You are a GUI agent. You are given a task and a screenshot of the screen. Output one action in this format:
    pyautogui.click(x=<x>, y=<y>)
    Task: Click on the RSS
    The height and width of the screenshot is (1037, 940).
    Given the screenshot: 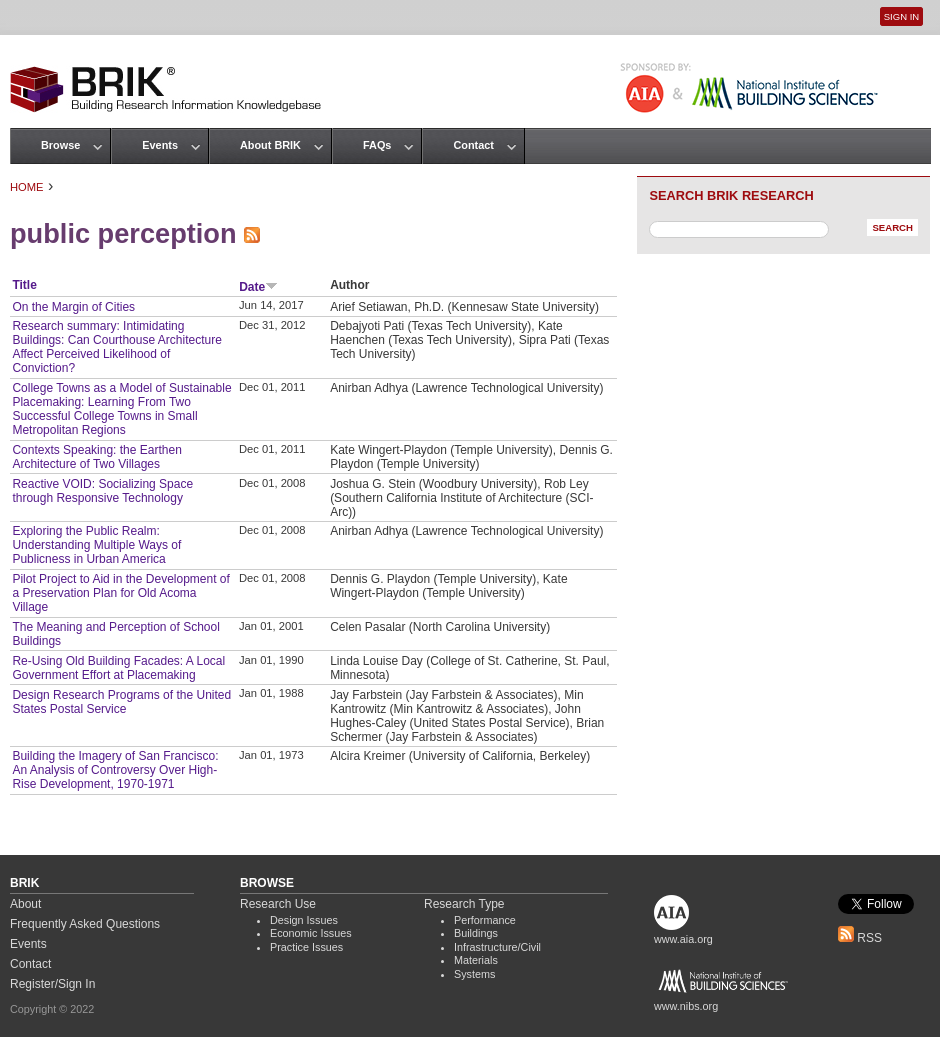 What is the action you would take?
    pyautogui.click(x=860, y=938)
    